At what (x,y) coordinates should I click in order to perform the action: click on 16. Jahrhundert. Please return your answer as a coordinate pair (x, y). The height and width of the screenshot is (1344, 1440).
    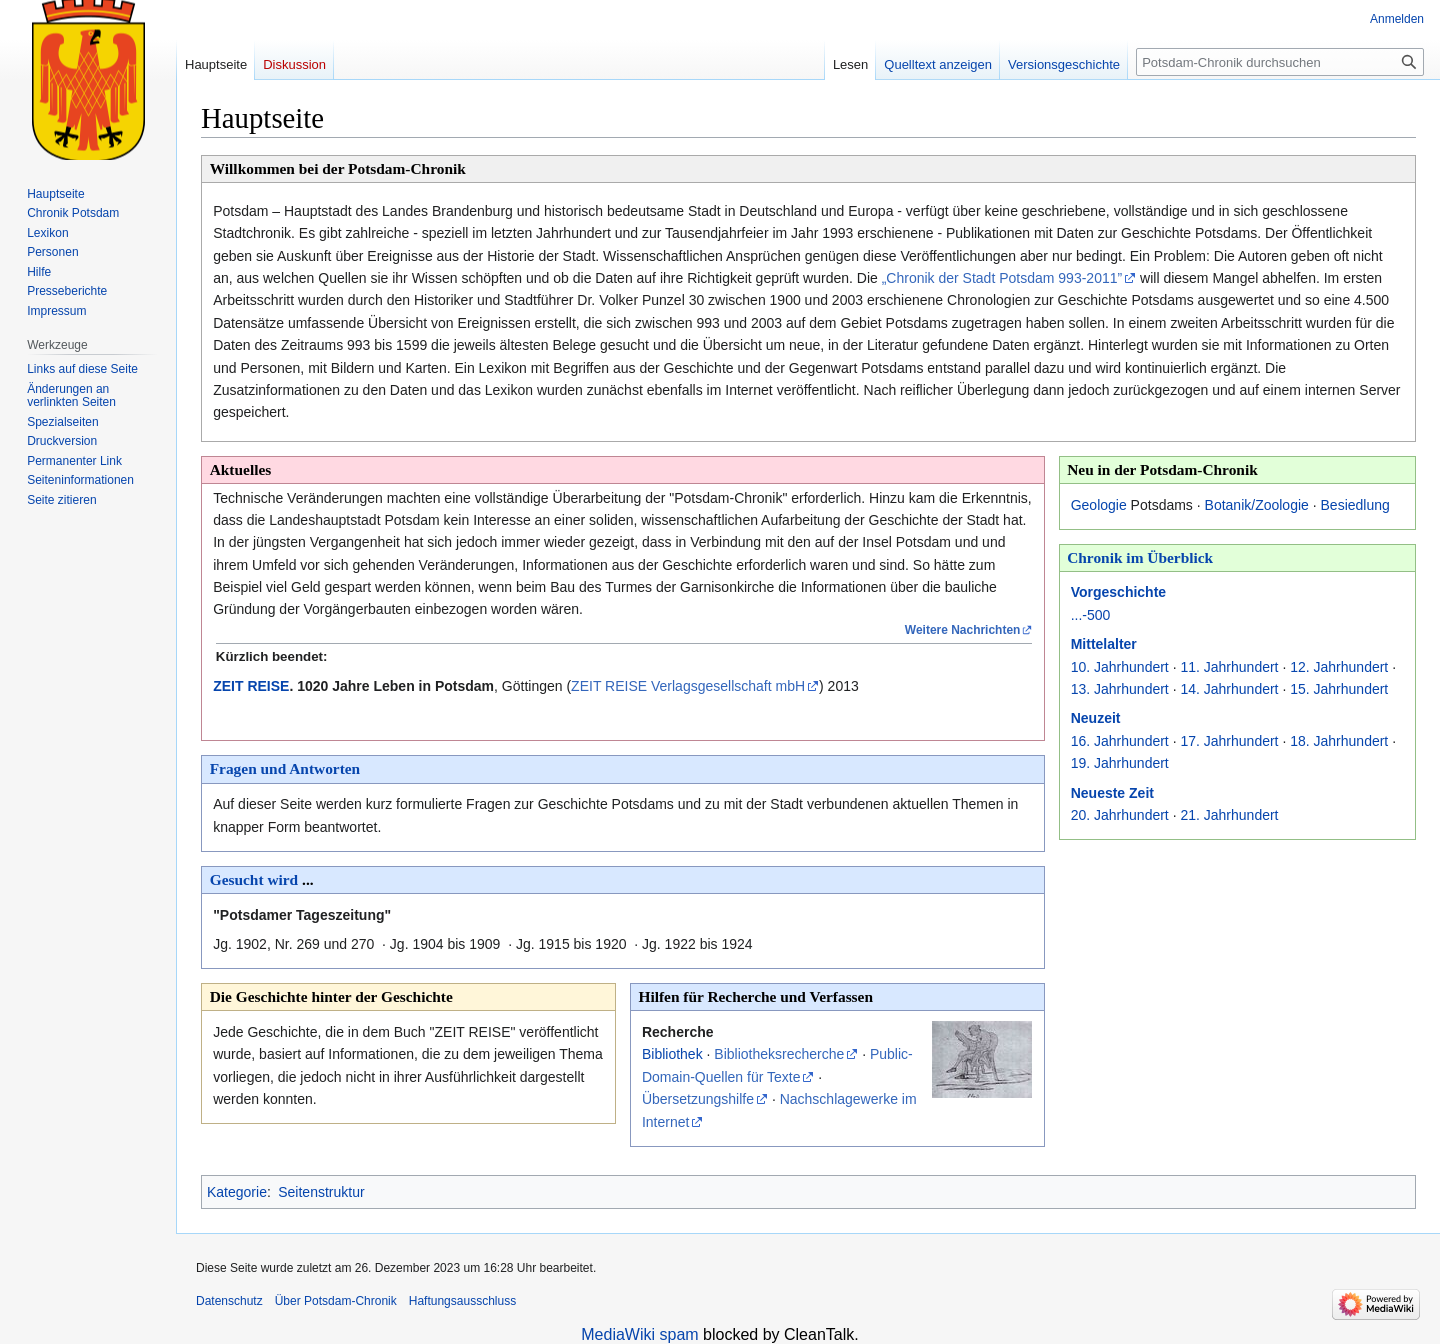
    Looking at the image, I should click on (1120, 741).